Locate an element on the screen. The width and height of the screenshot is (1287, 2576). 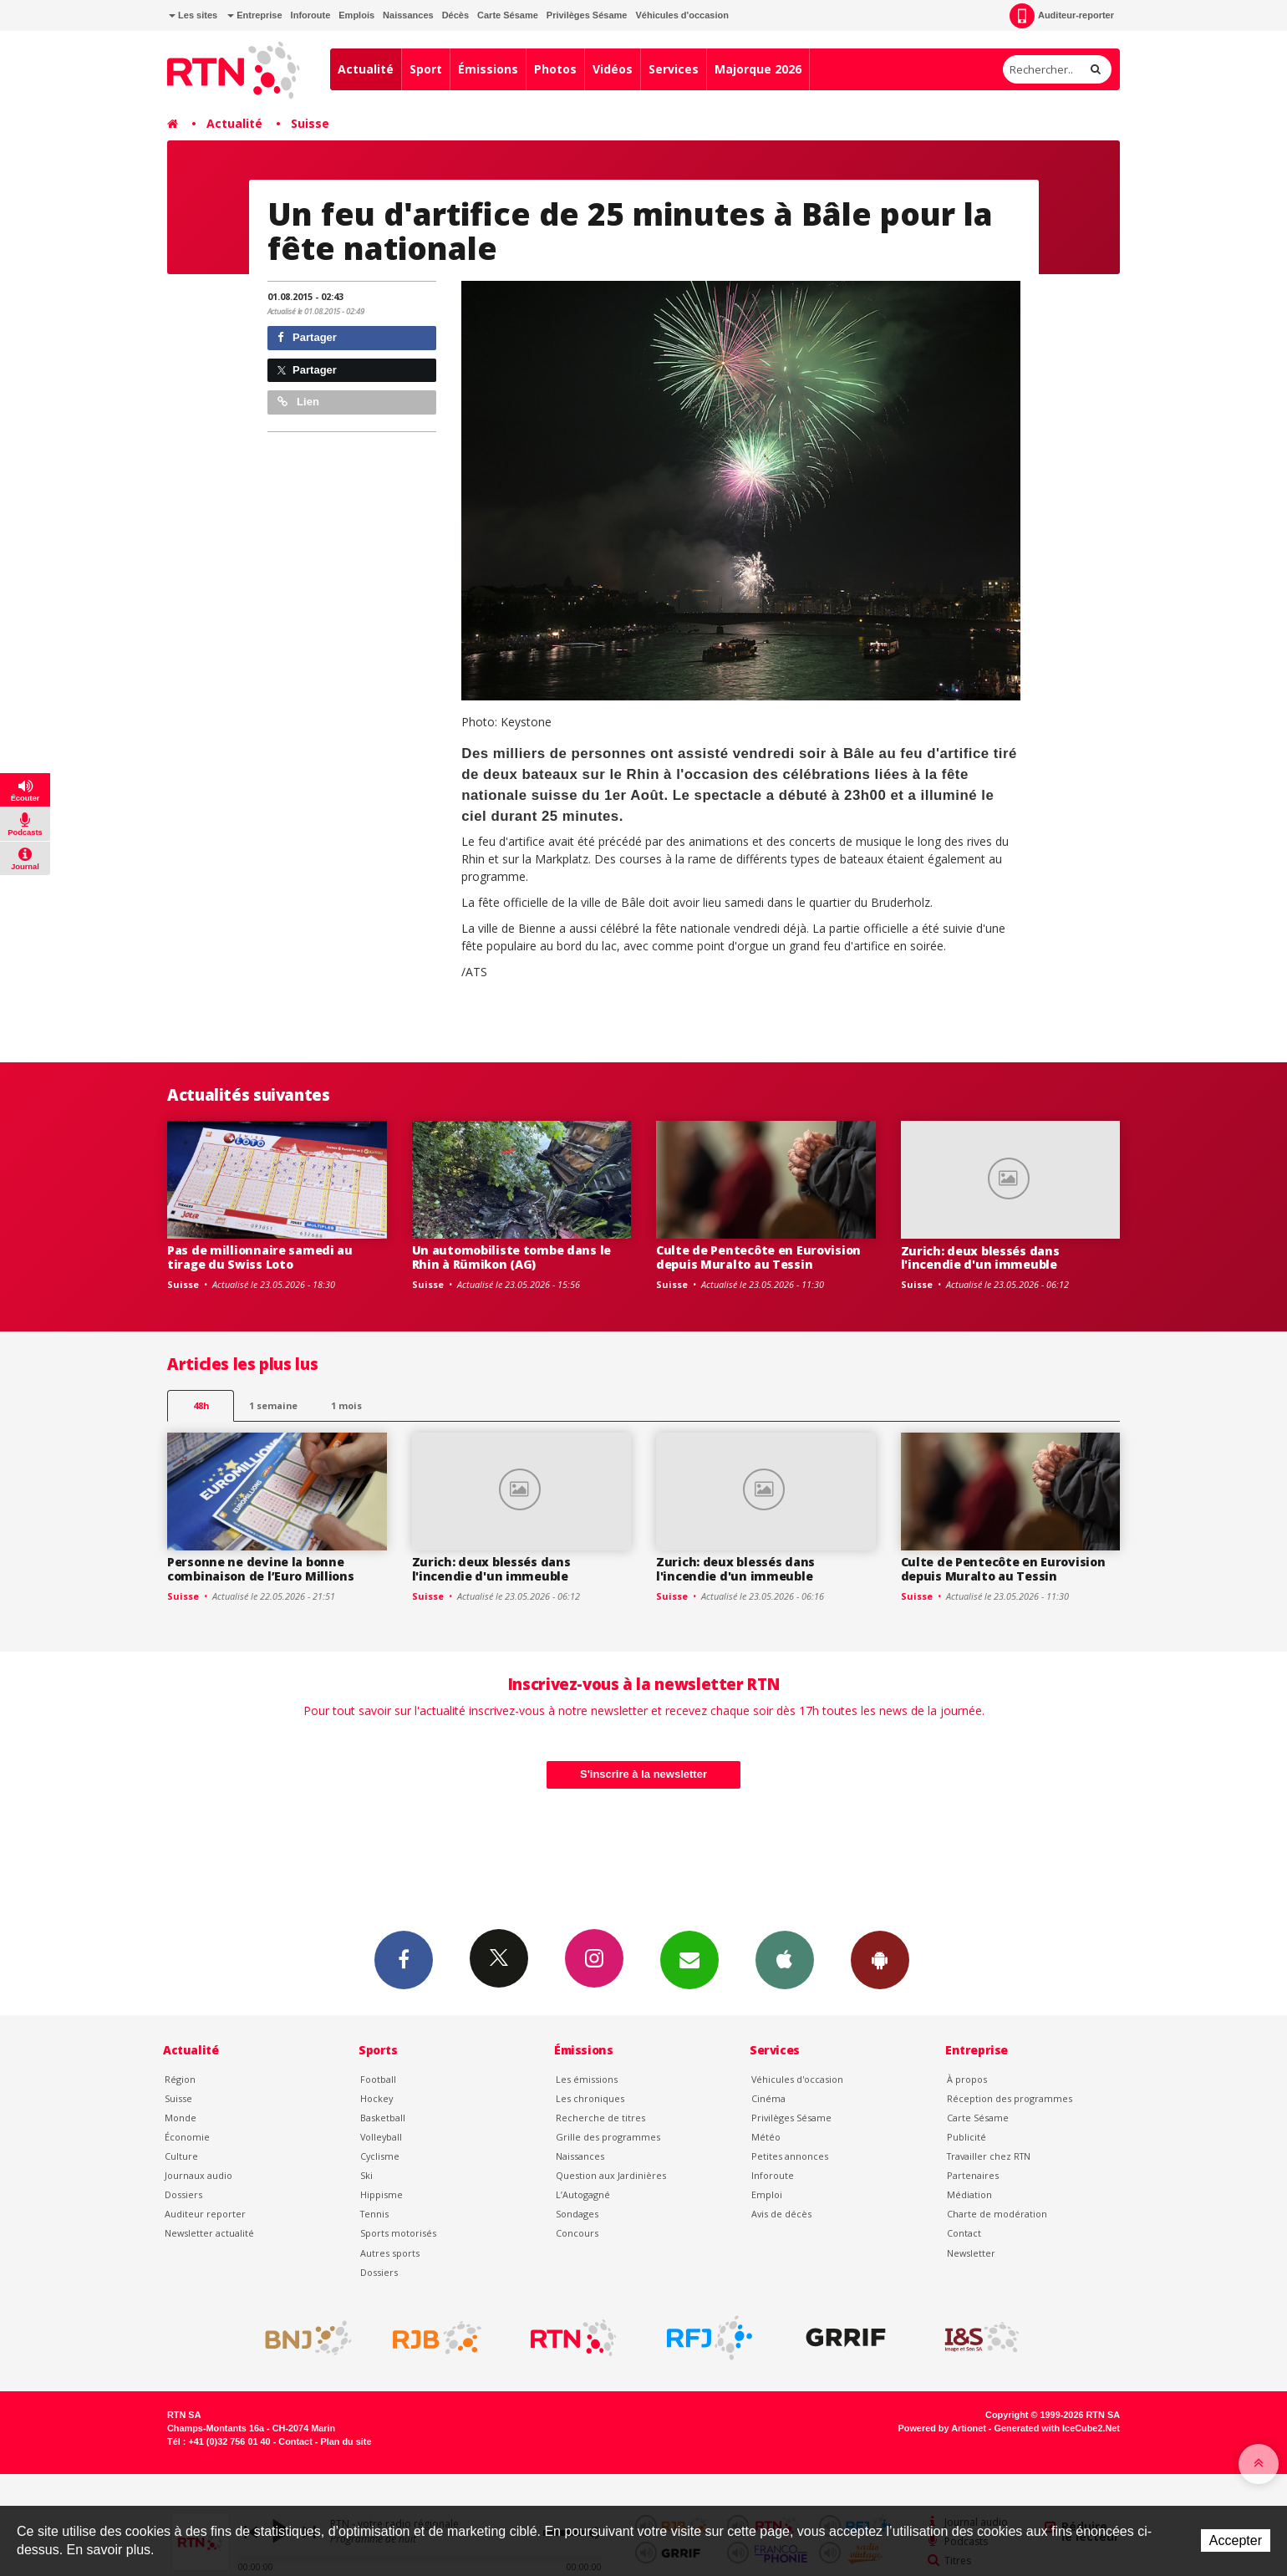
Les sites [button] is located at coordinates (193, 15).